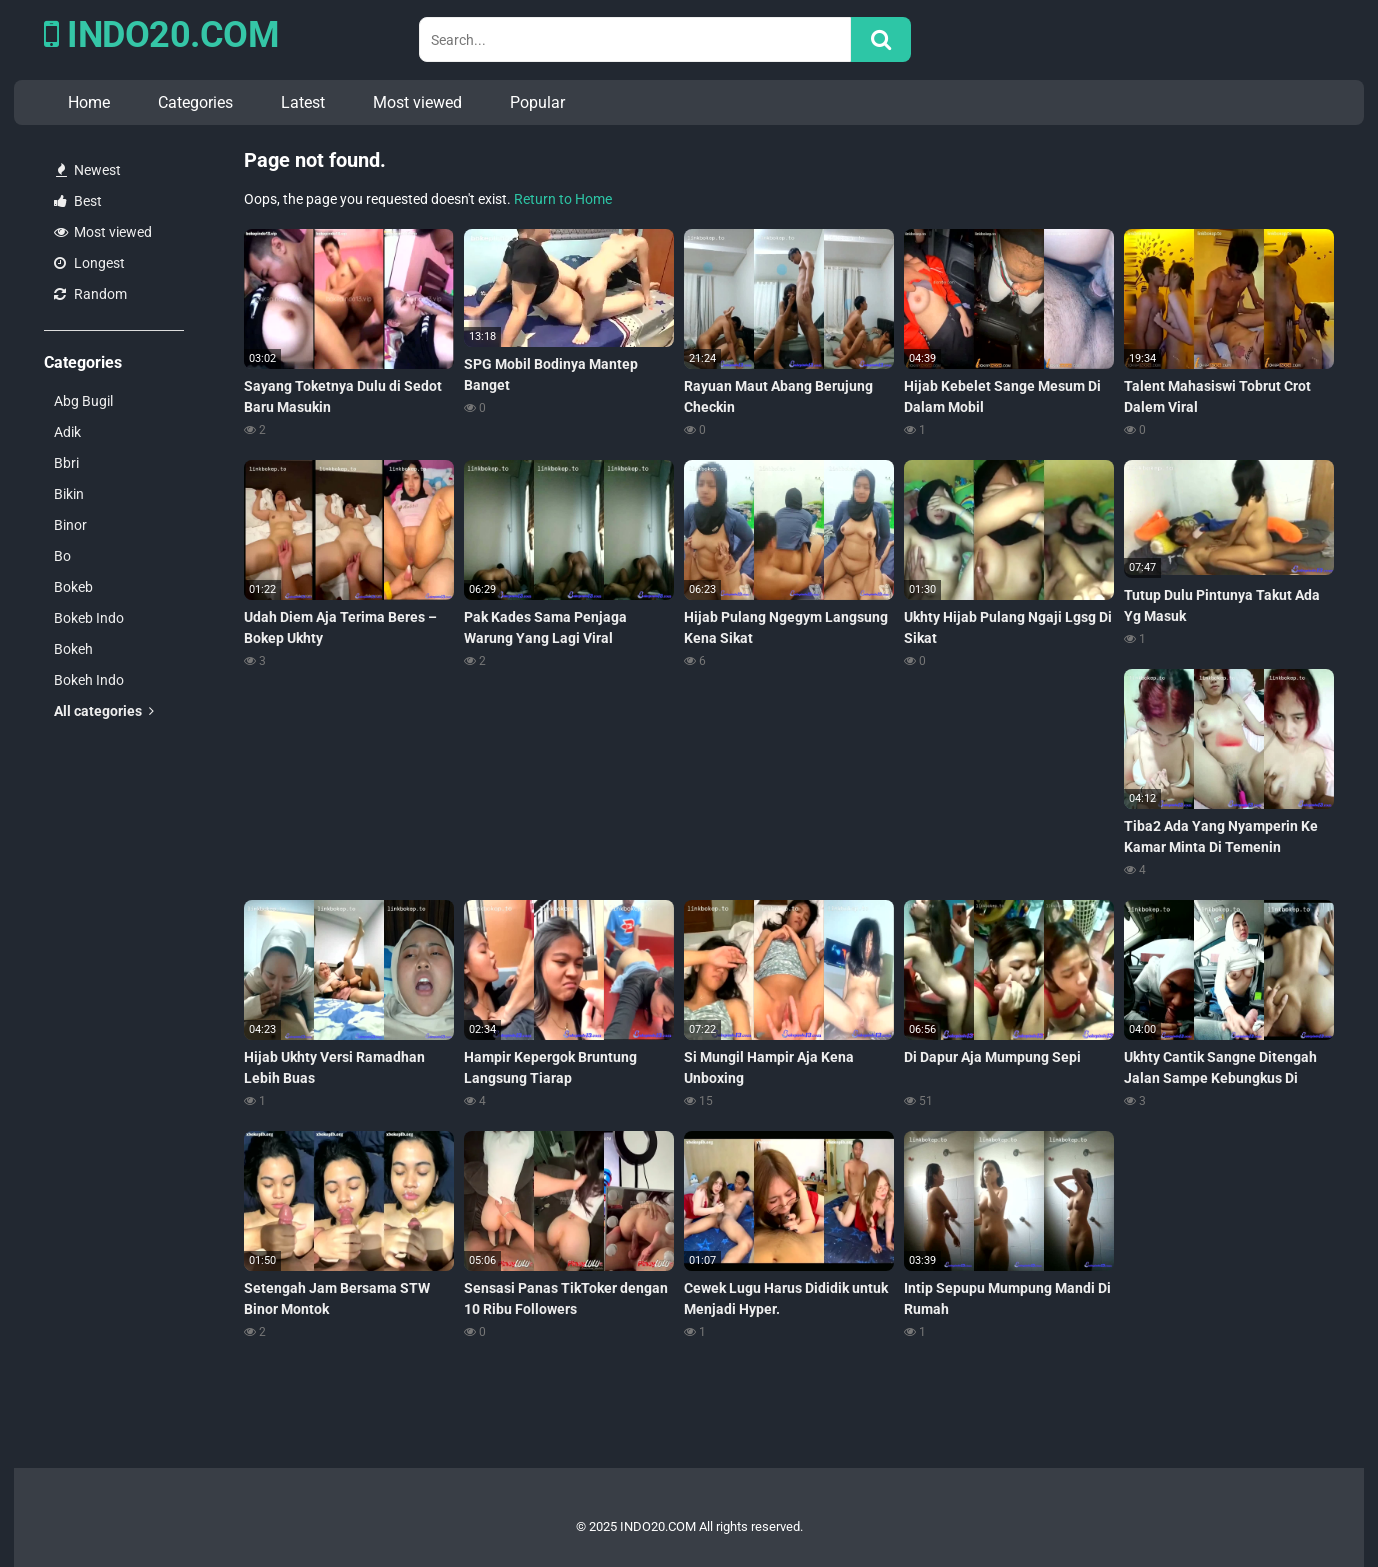 The image size is (1378, 1567). I want to click on Binor, so click(70, 525).